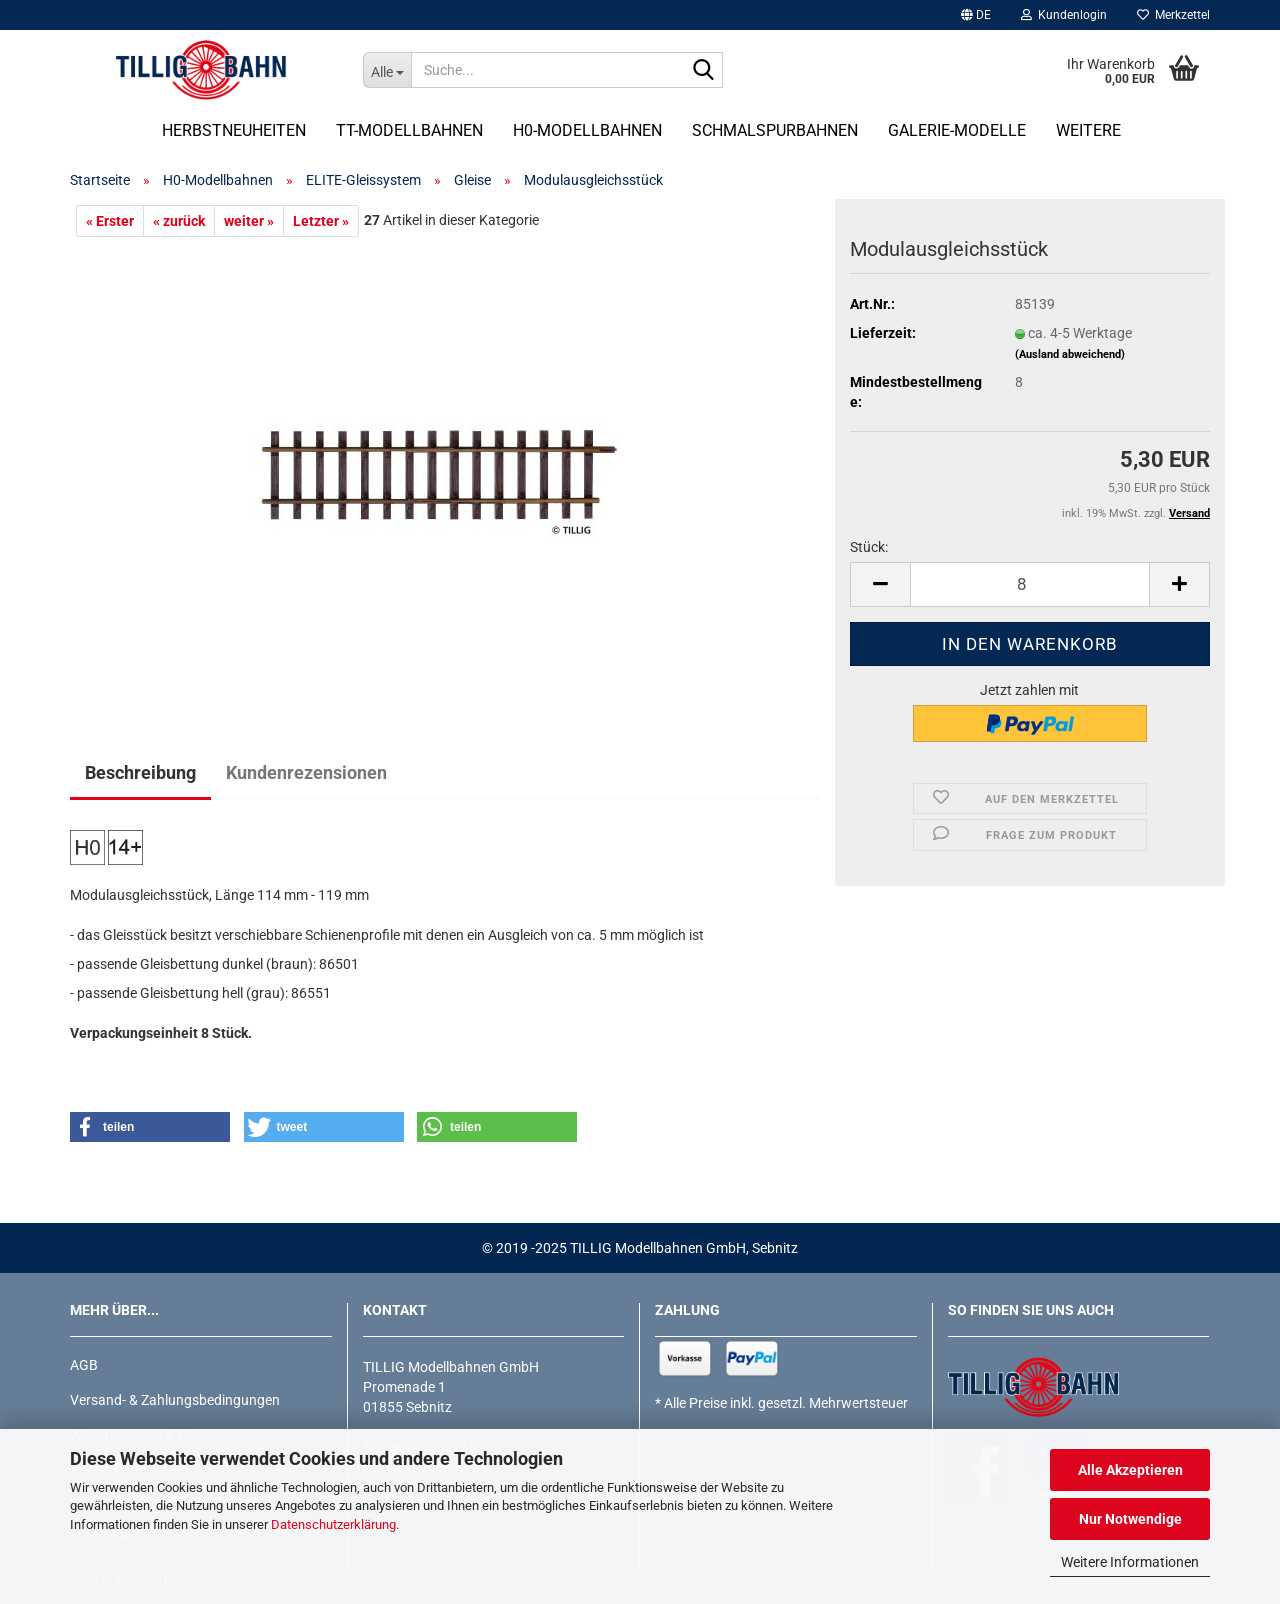 Image resolution: width=1280 pixels, height=1604 pixels. Describe the element at coordinates (1070, 354) in the screenshot. I see `(Ausland abweichend)` at that location.